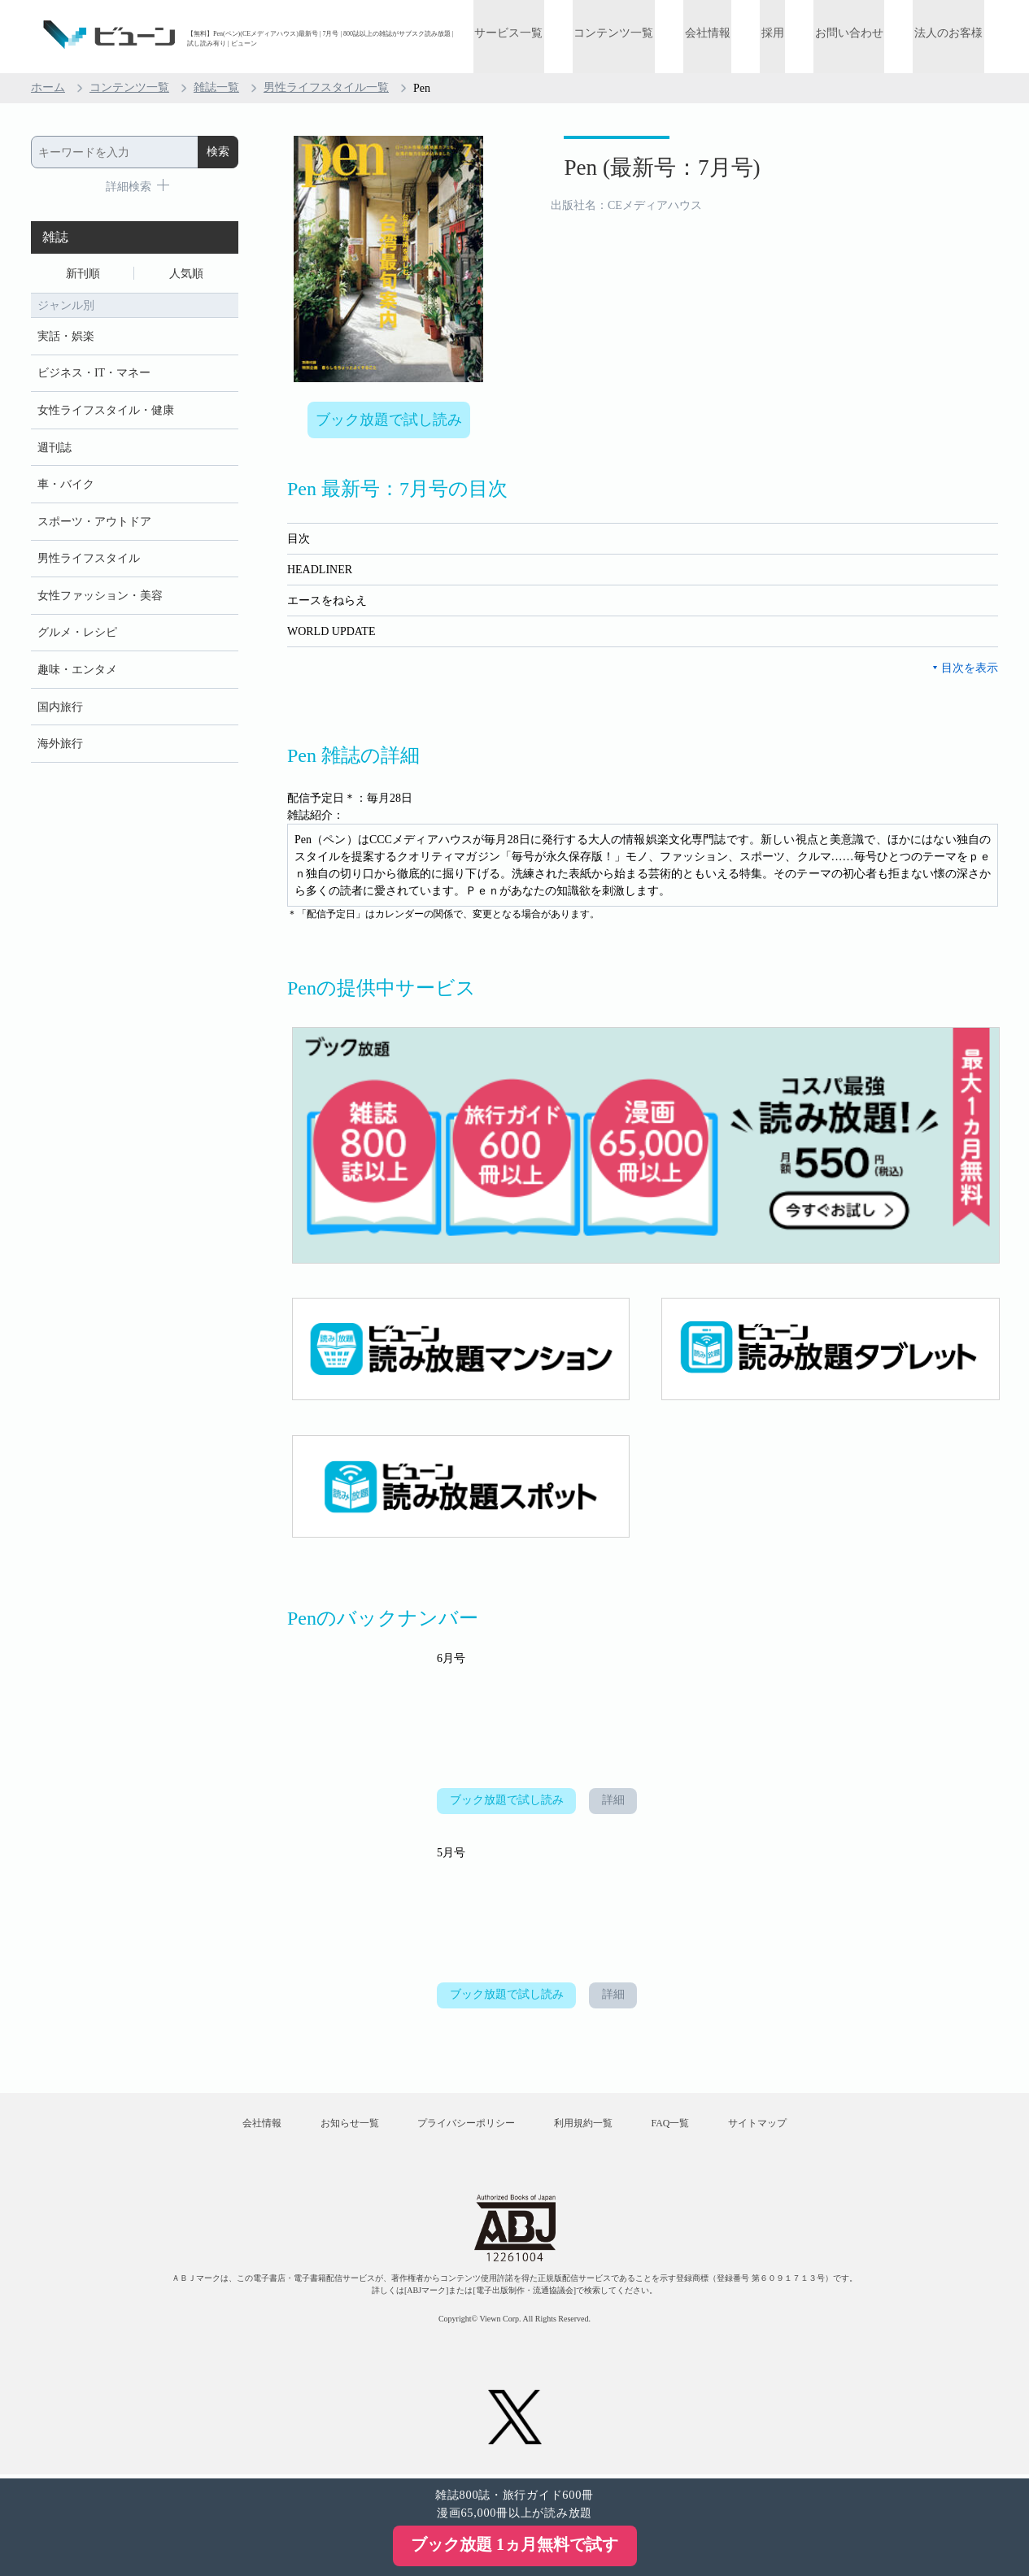 This screenshot has height=2576, width=1029. Describe the element at coordinates (625, 34) in the screenshot. I see `コンテンツ一覧` at that location.